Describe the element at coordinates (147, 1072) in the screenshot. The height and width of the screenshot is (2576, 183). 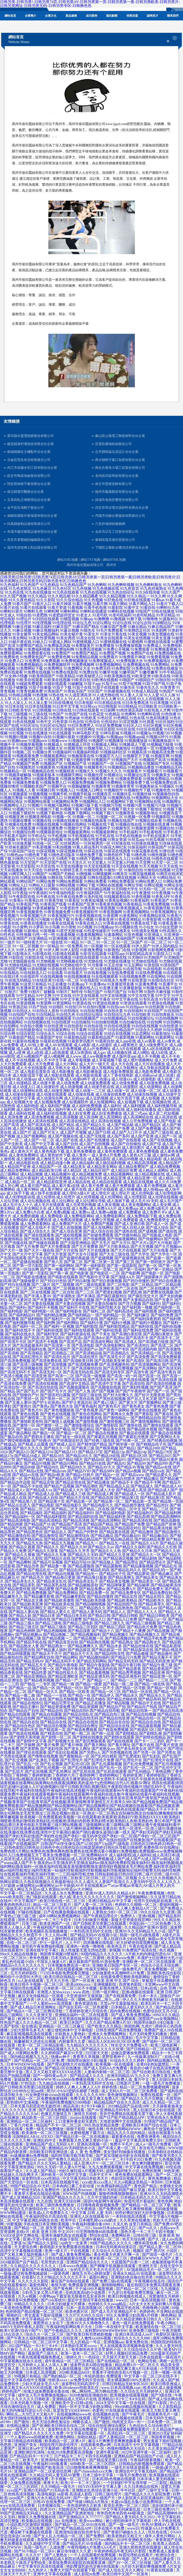
I see `成人电影免费看` at that location.